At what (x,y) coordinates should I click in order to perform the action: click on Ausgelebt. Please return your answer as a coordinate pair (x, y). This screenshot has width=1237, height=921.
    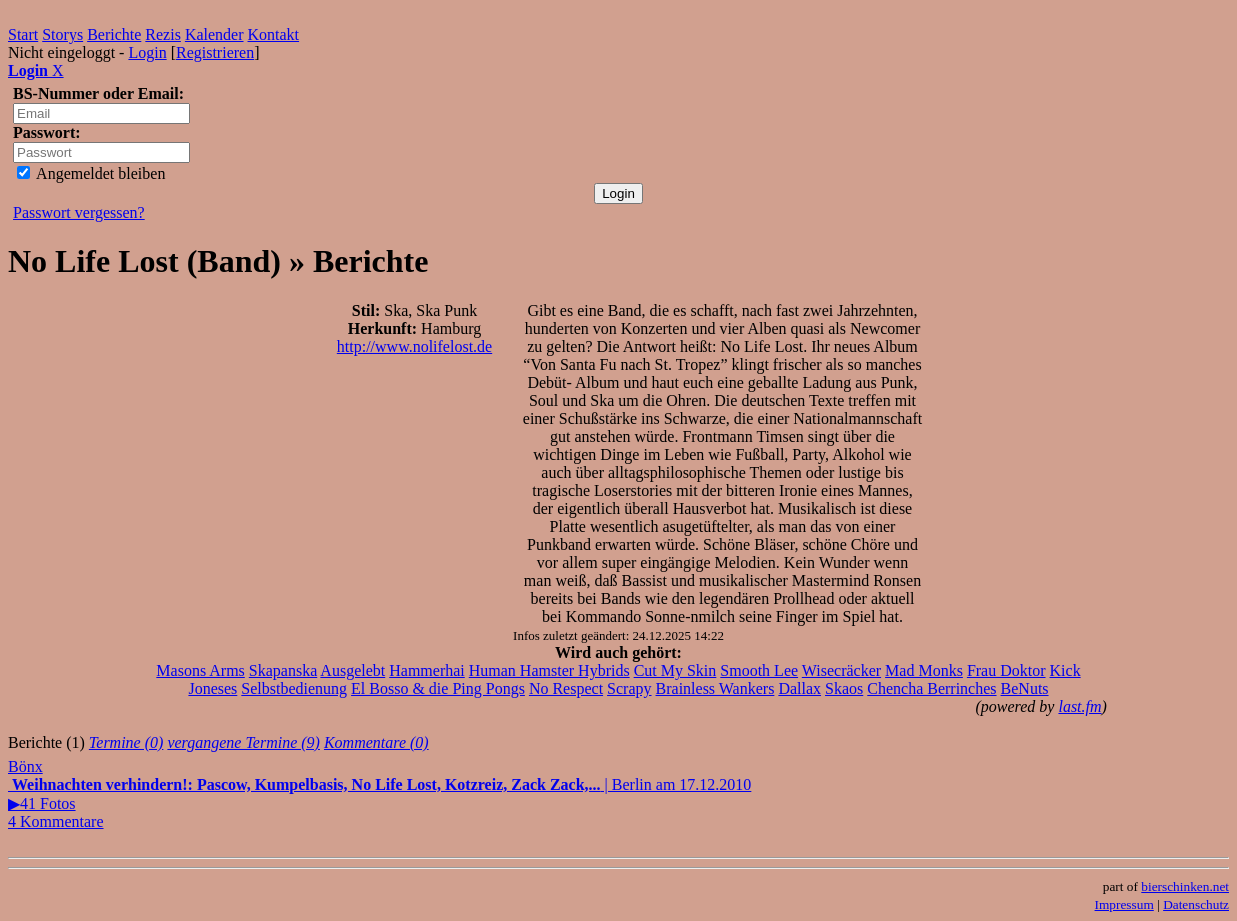
    Looking at the image, I should click on (352, 670).